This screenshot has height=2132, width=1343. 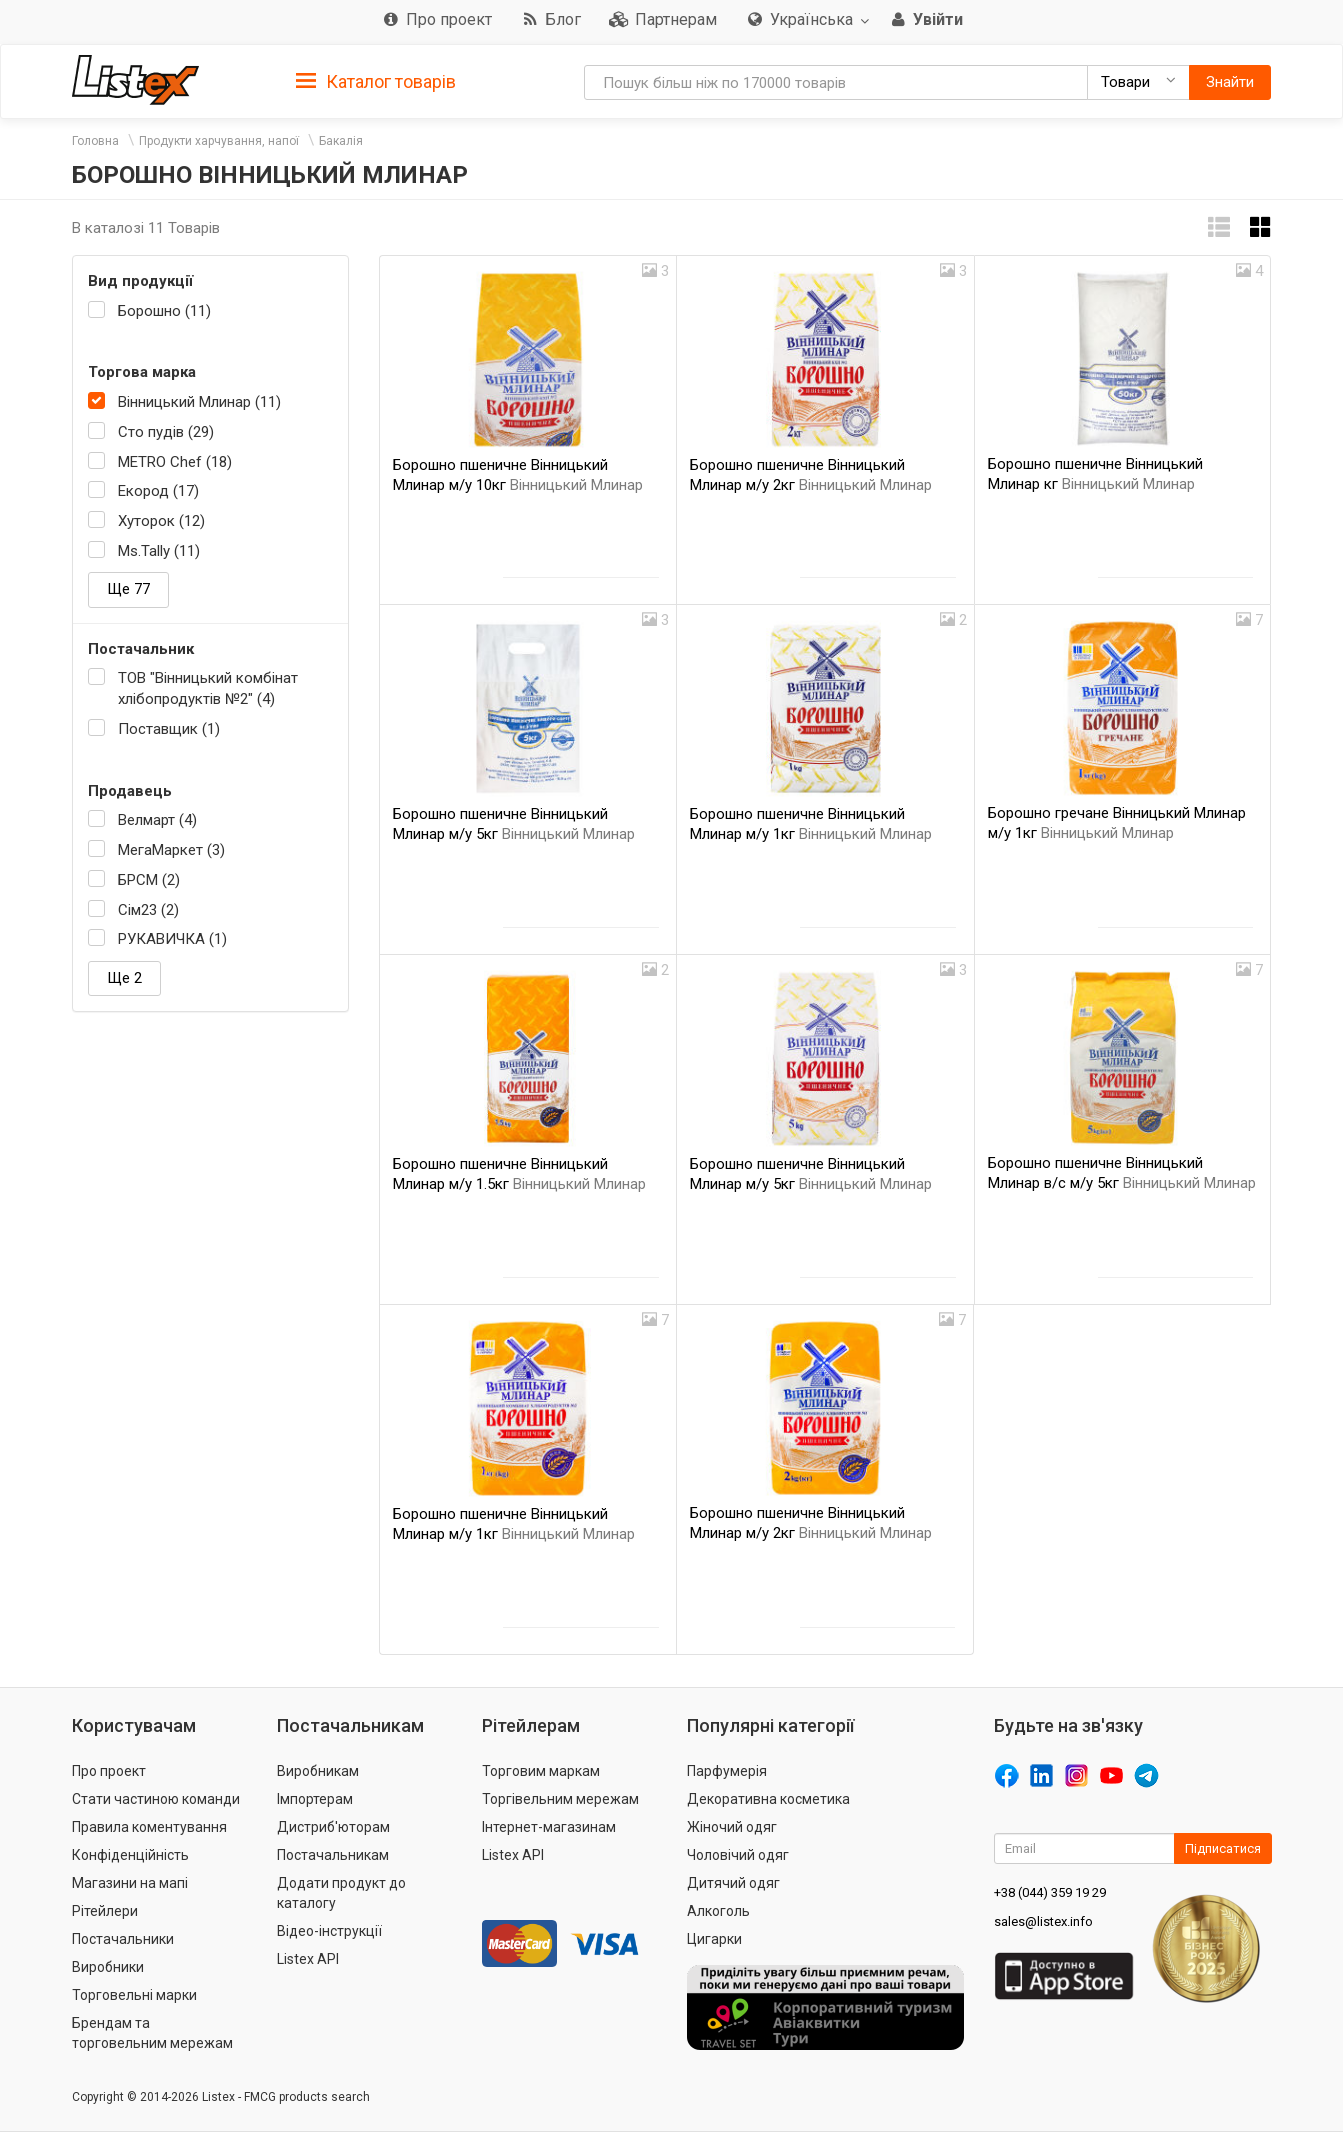 What do you see at coordinates (157, 820) in the screenshot?
I see `Велмарт (4)` at bounding box center [157, 820].